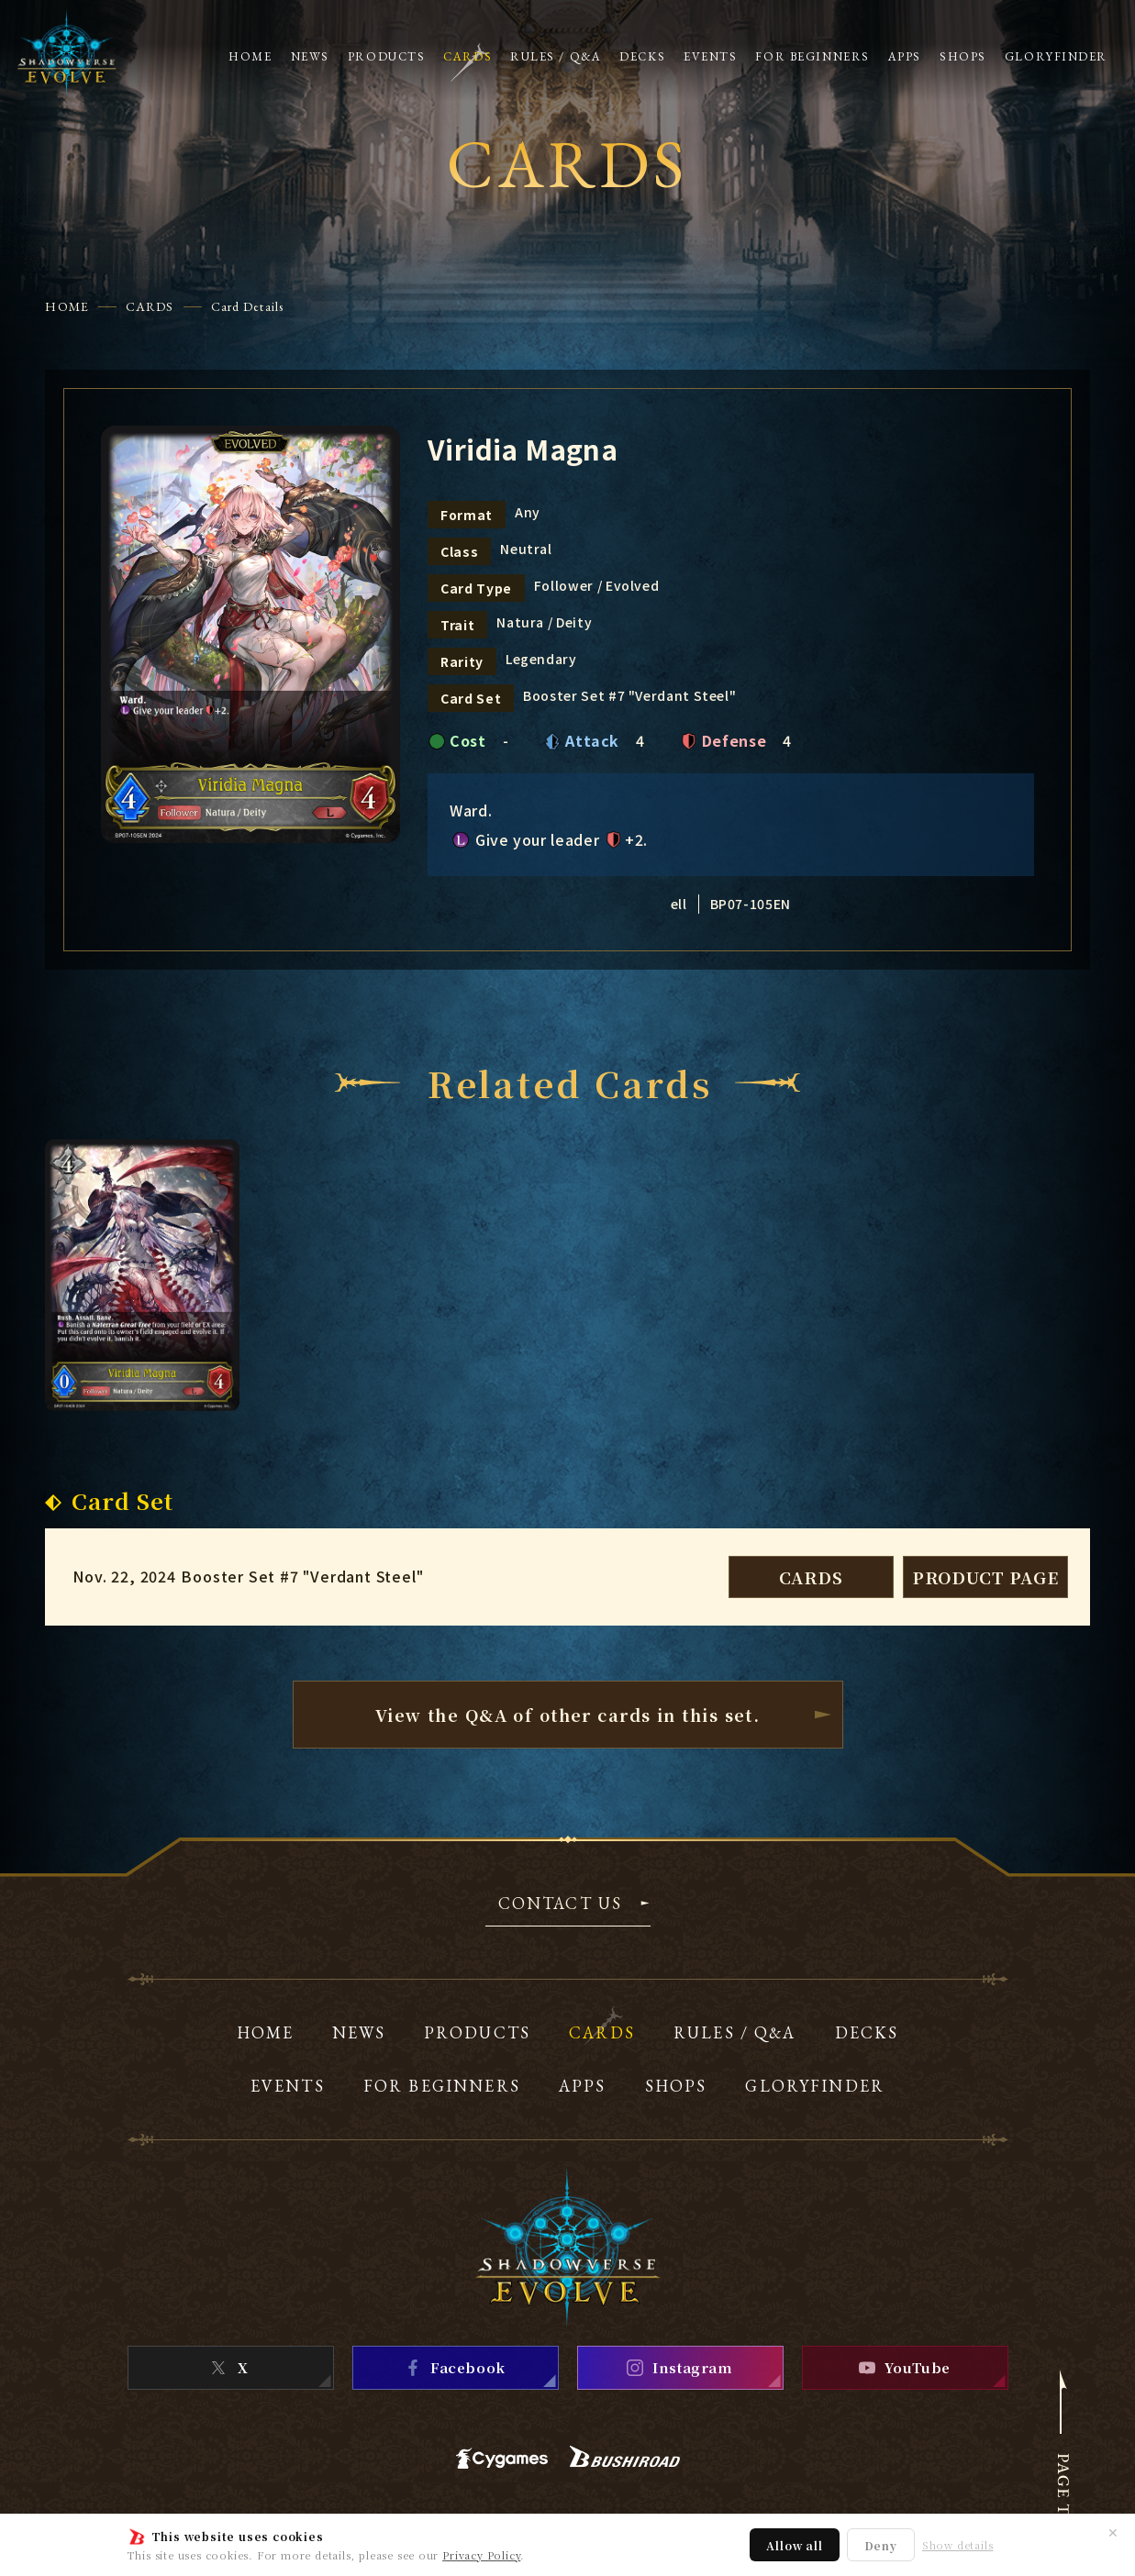 This screenshot has height=2576, width=1135. Describe the element at coordinates (880, 2545) in the screenshot. I see `Deny` at that location.